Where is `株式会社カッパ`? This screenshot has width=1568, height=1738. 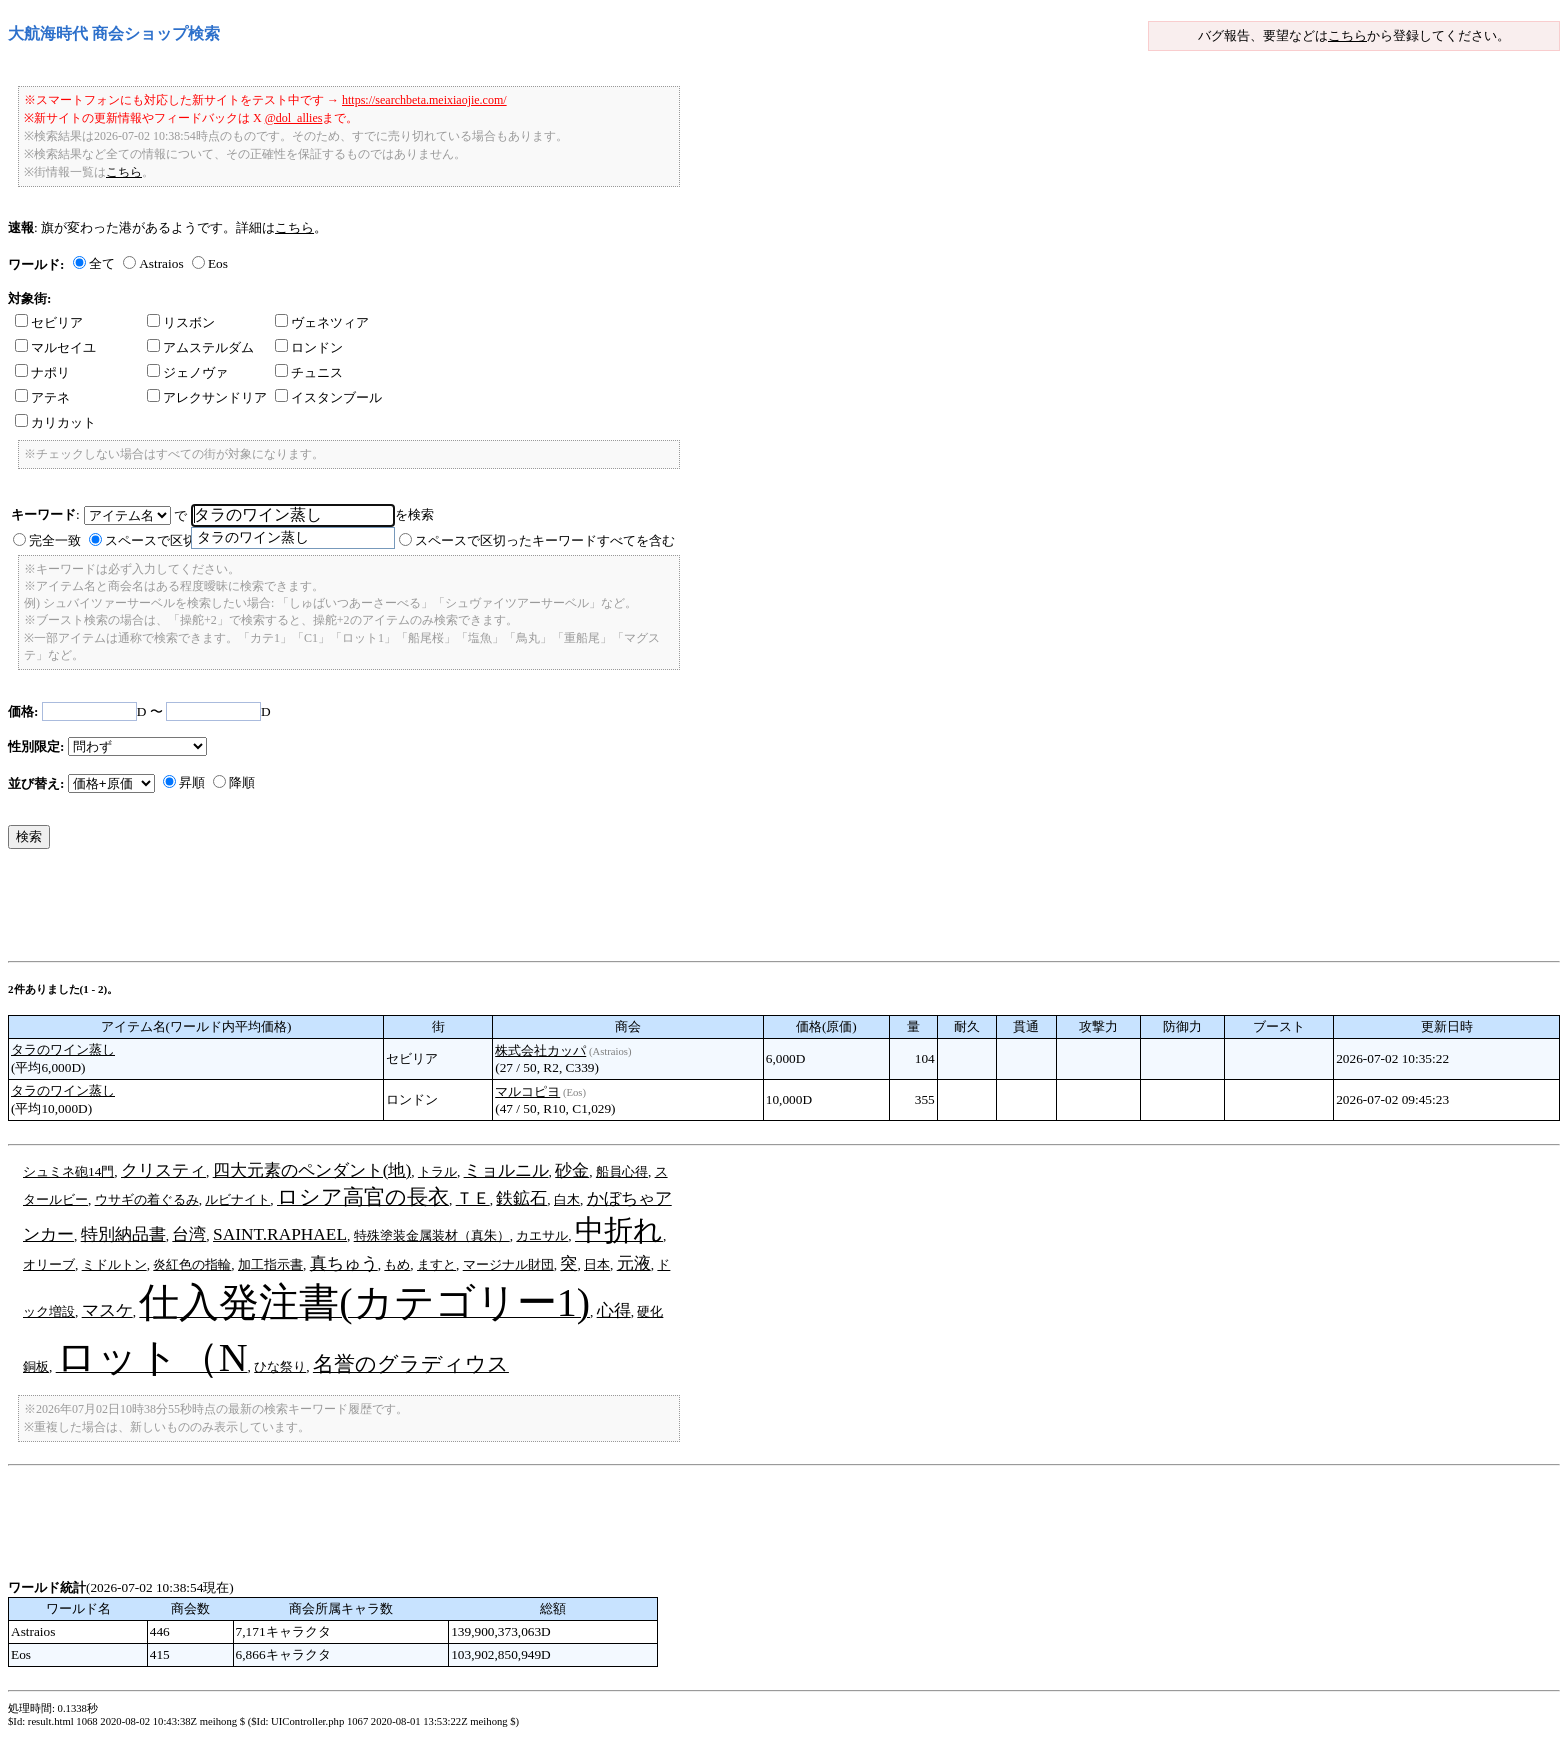 株式会社カッパ is located at coordinates (540, 1050).